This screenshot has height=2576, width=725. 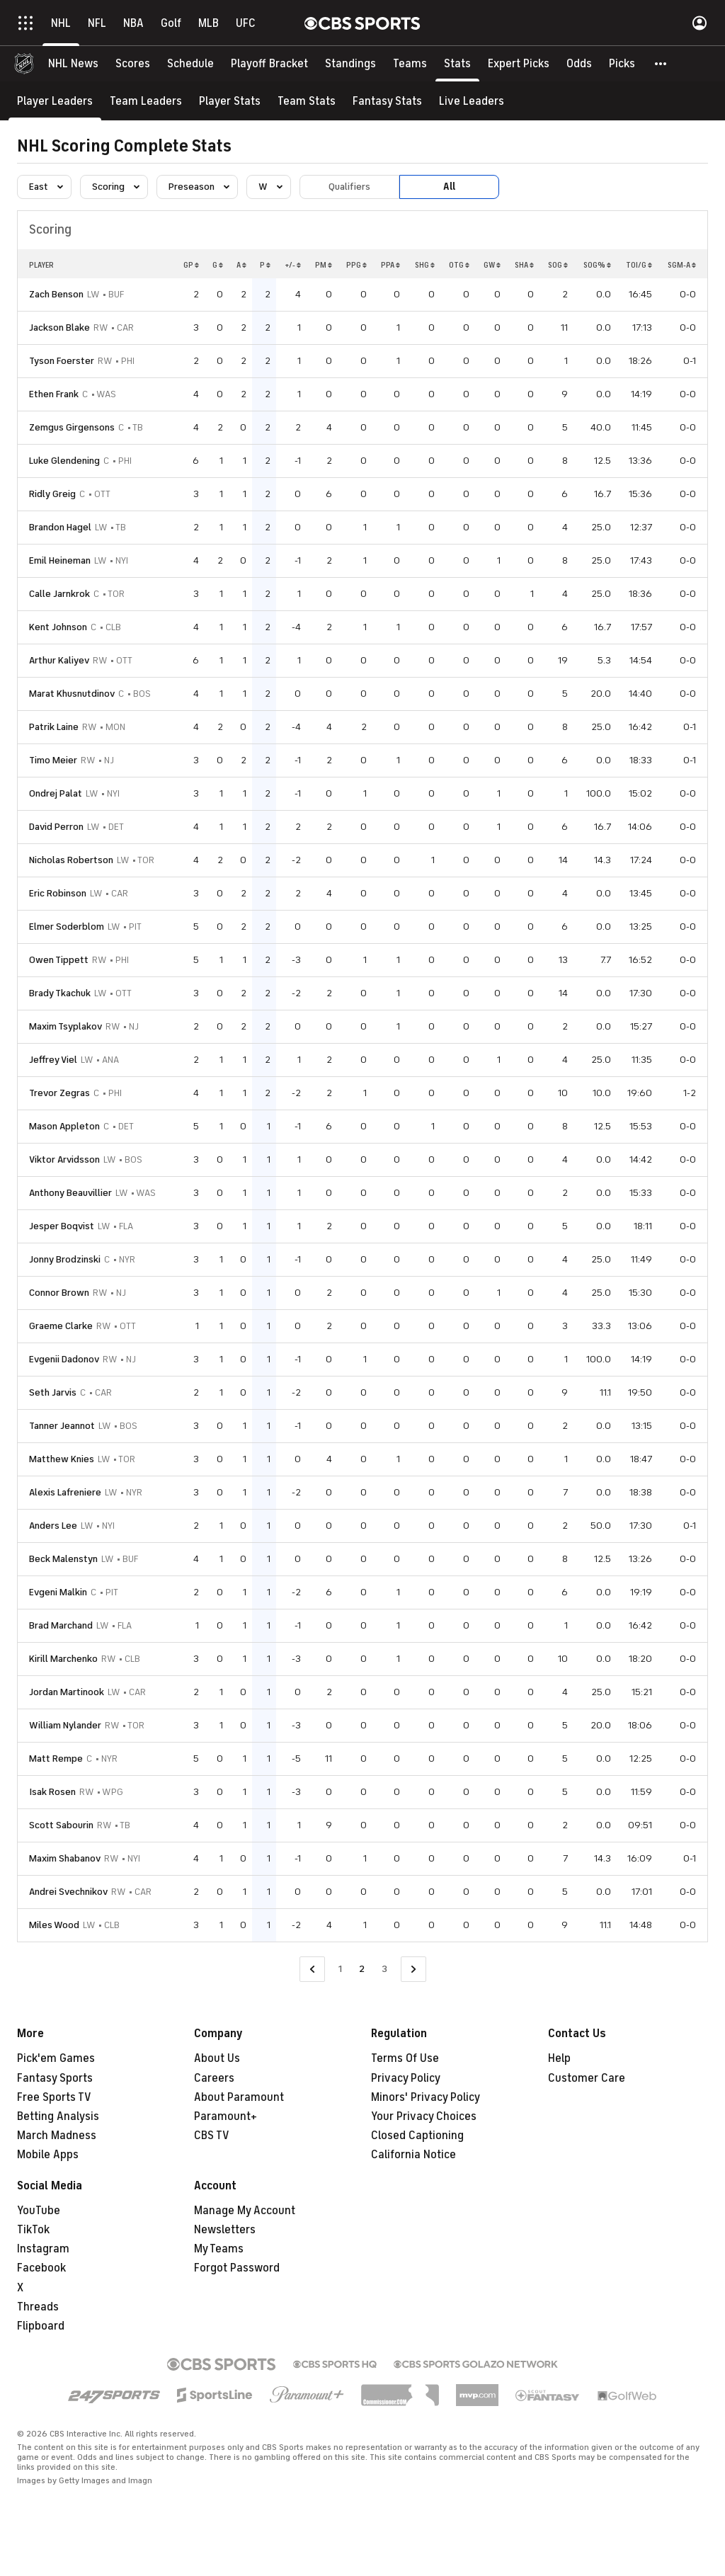 What do you see at coordinates (518, 63) in the screenshot?
I see `[Expert Picks]` at bounding box center [518, 63].